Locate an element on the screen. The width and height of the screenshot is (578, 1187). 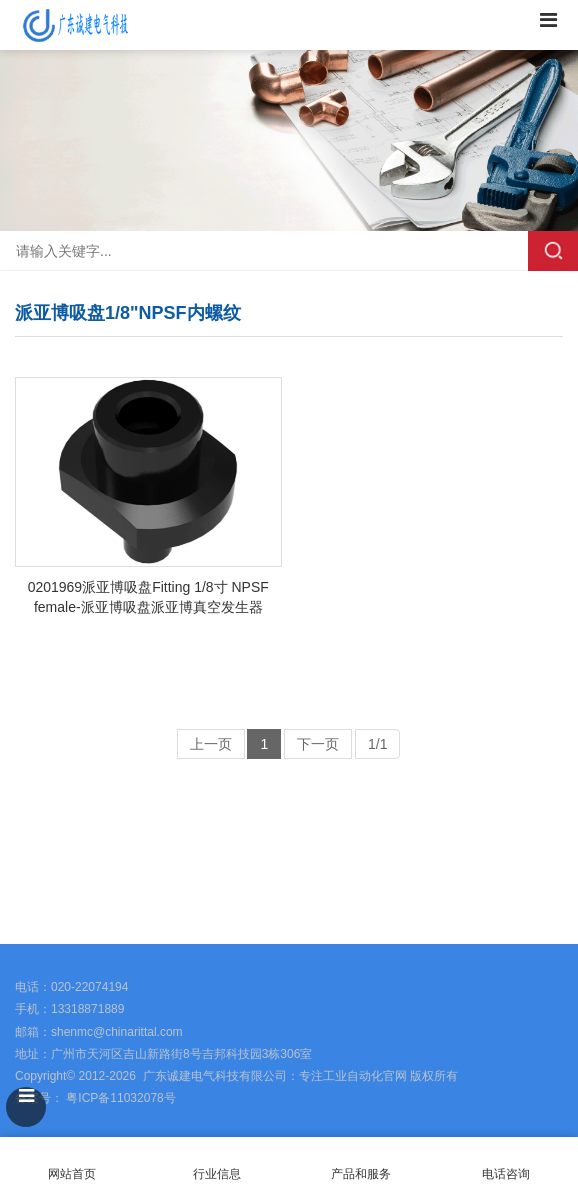
1/1 is located at coordinates (377, 744).